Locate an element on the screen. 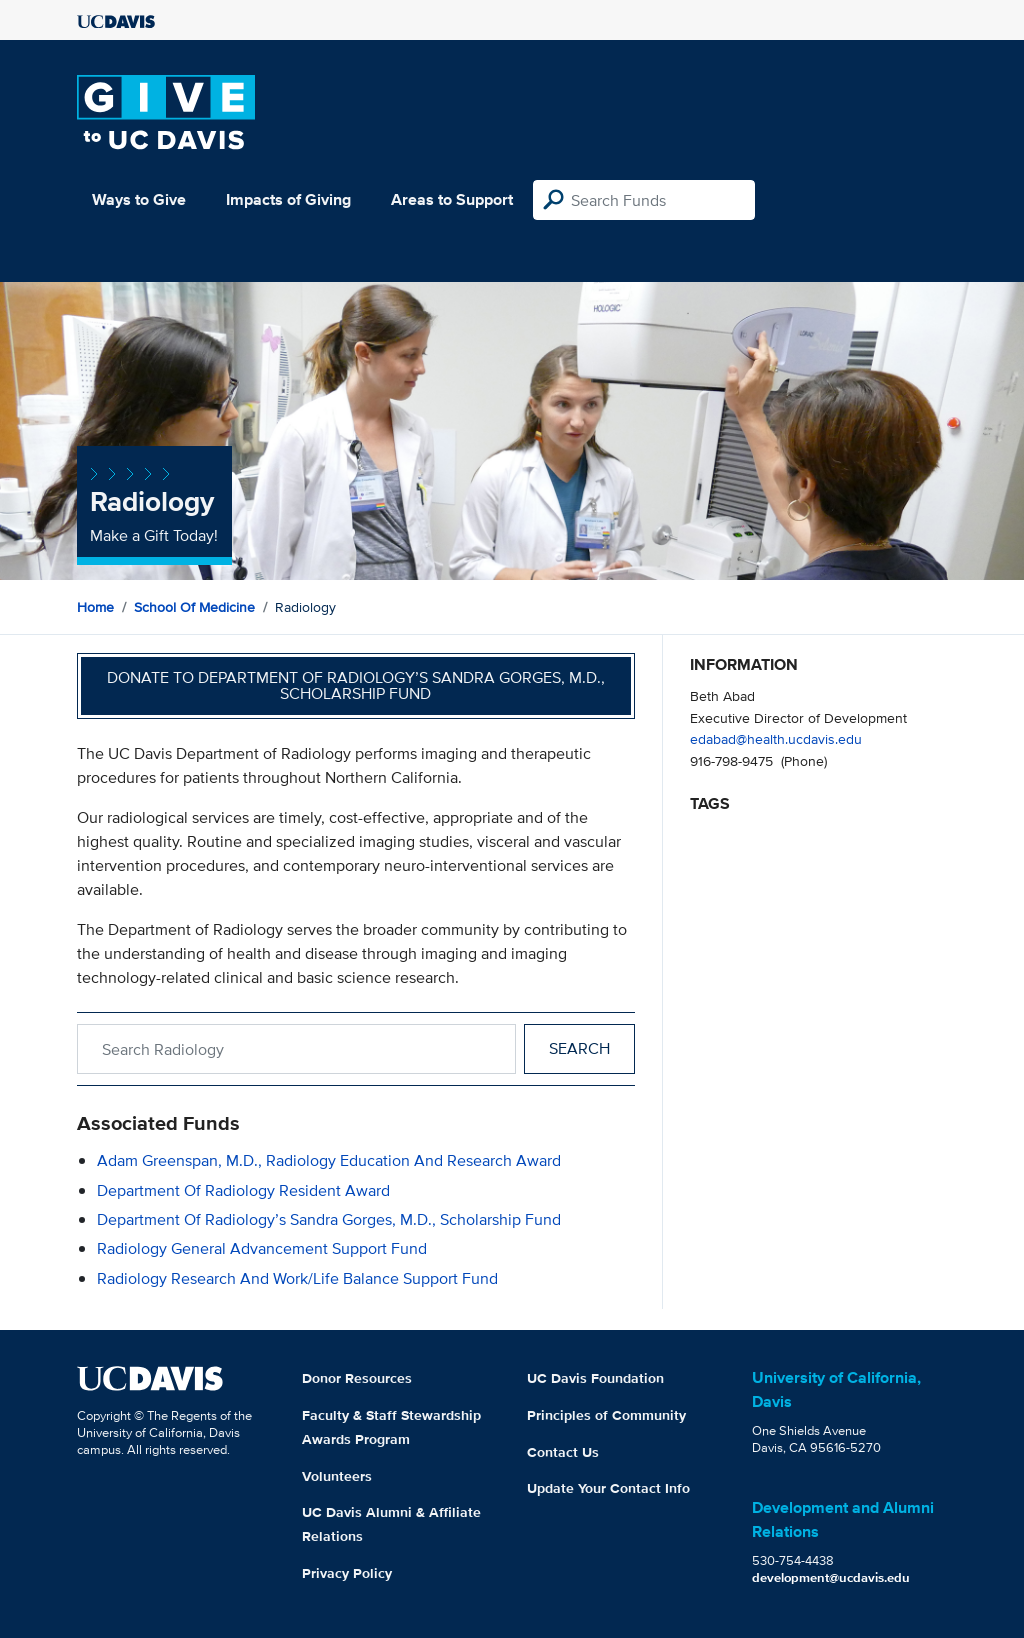  Radiology Research and Work/Life Balance Support Fund is located at coordinates (297, 1278).